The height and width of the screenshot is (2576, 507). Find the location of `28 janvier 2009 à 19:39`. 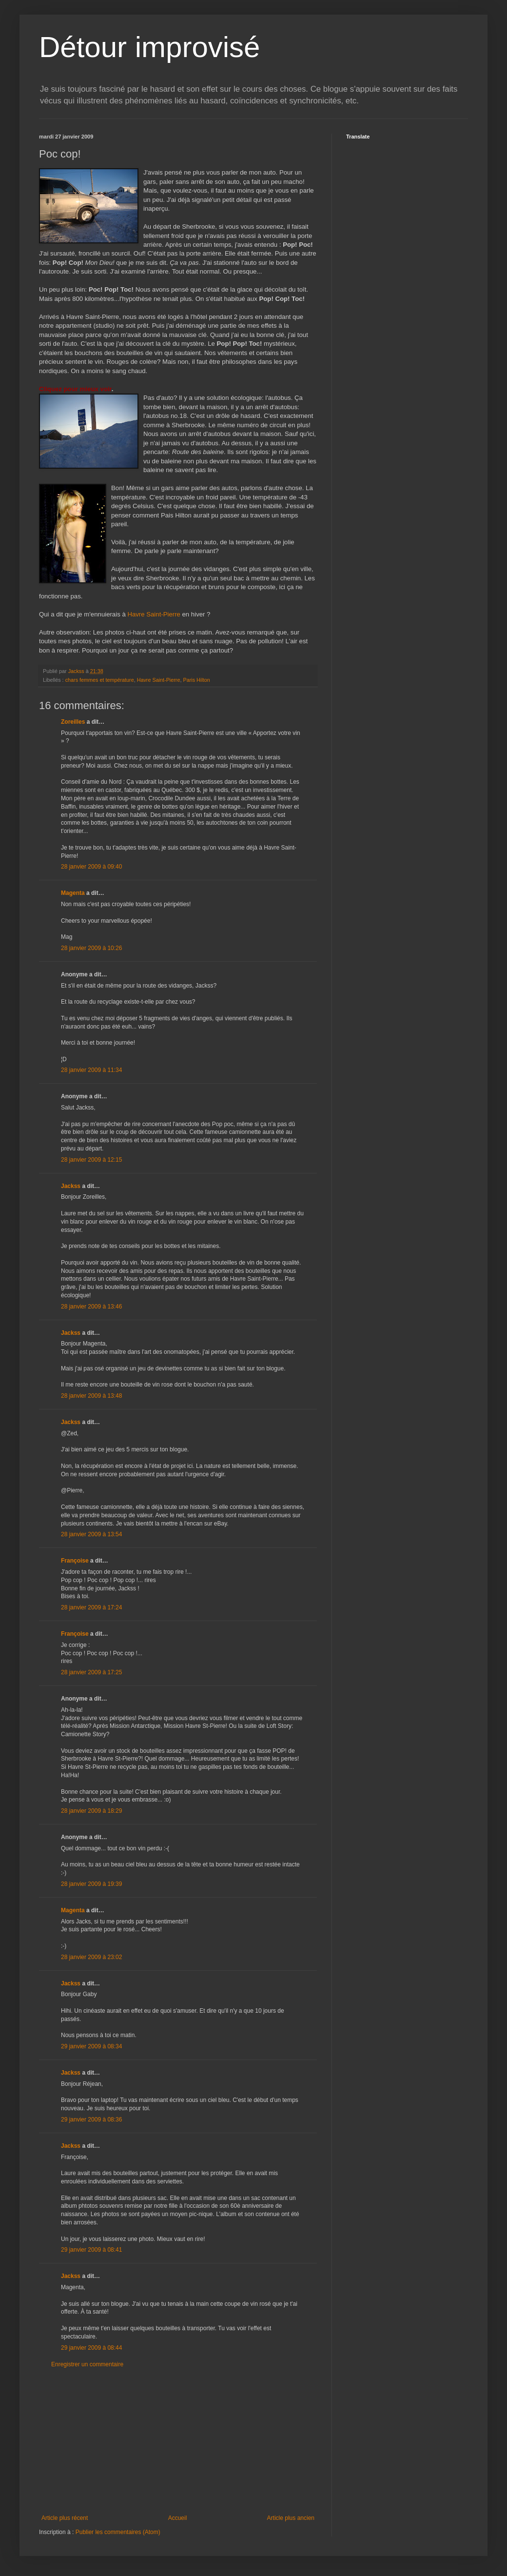

28 janvier 2009 à 19:39 is located at coordinates (91, 1884).